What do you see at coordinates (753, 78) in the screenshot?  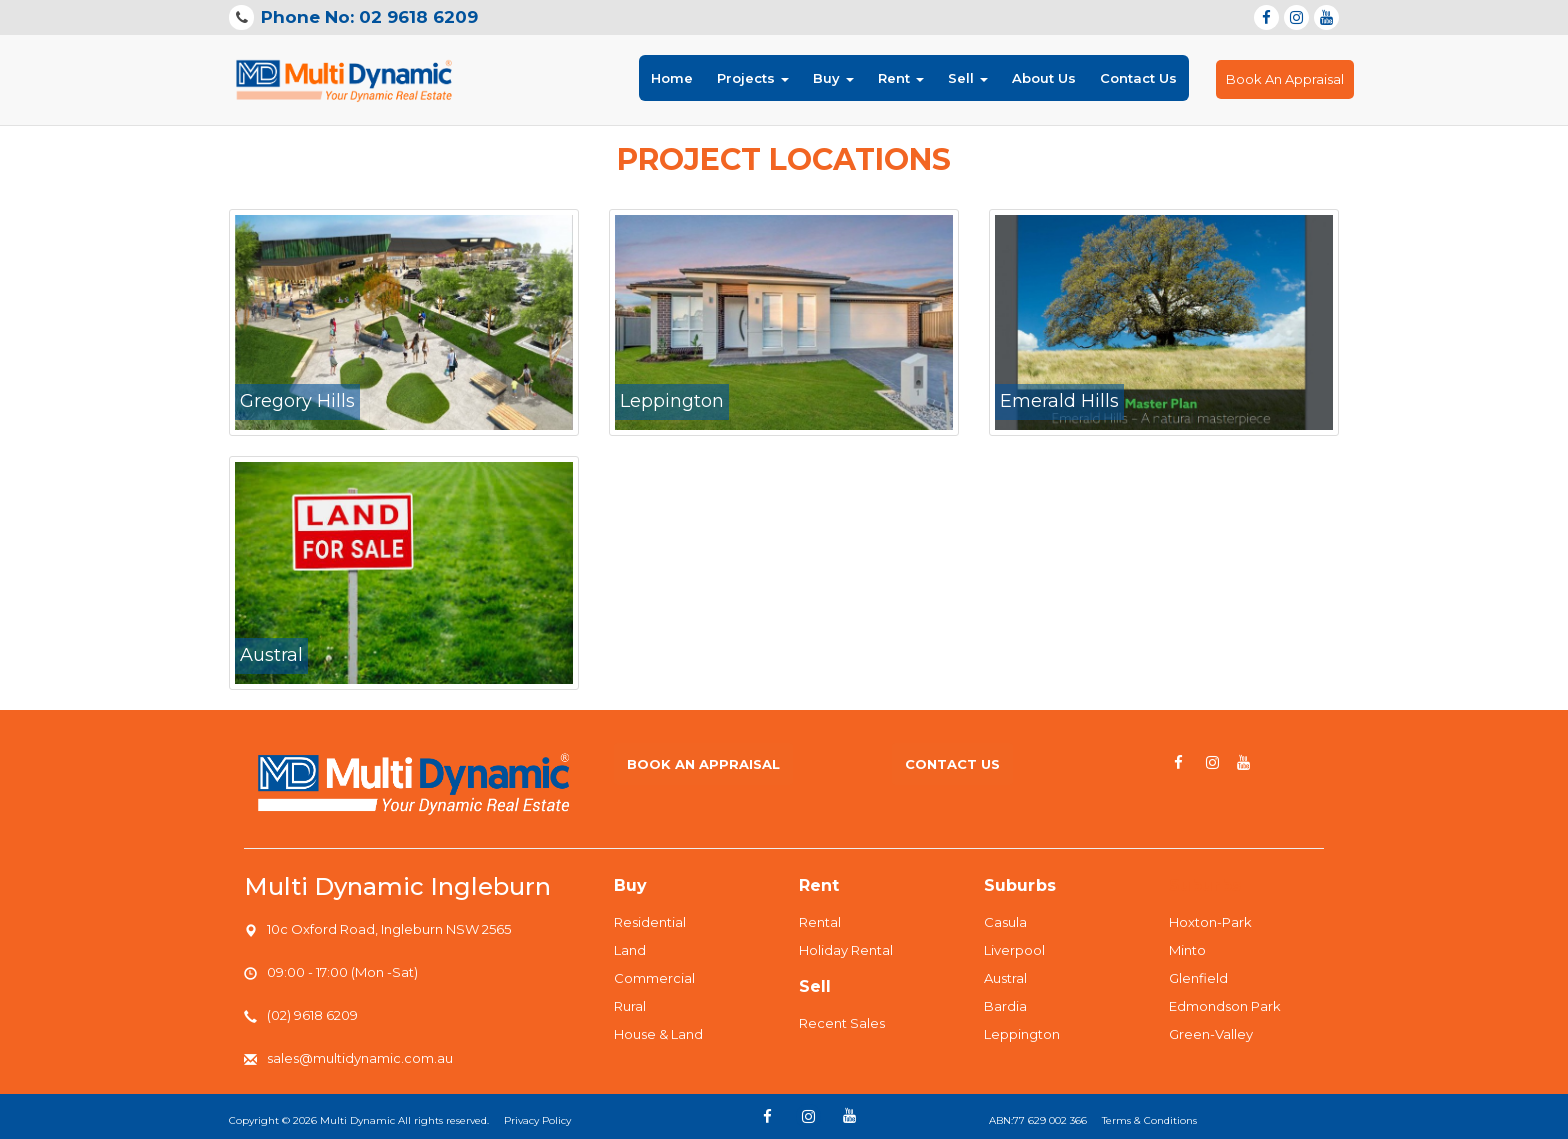 I see `Projects [button]` at bounding box center [753, 78].